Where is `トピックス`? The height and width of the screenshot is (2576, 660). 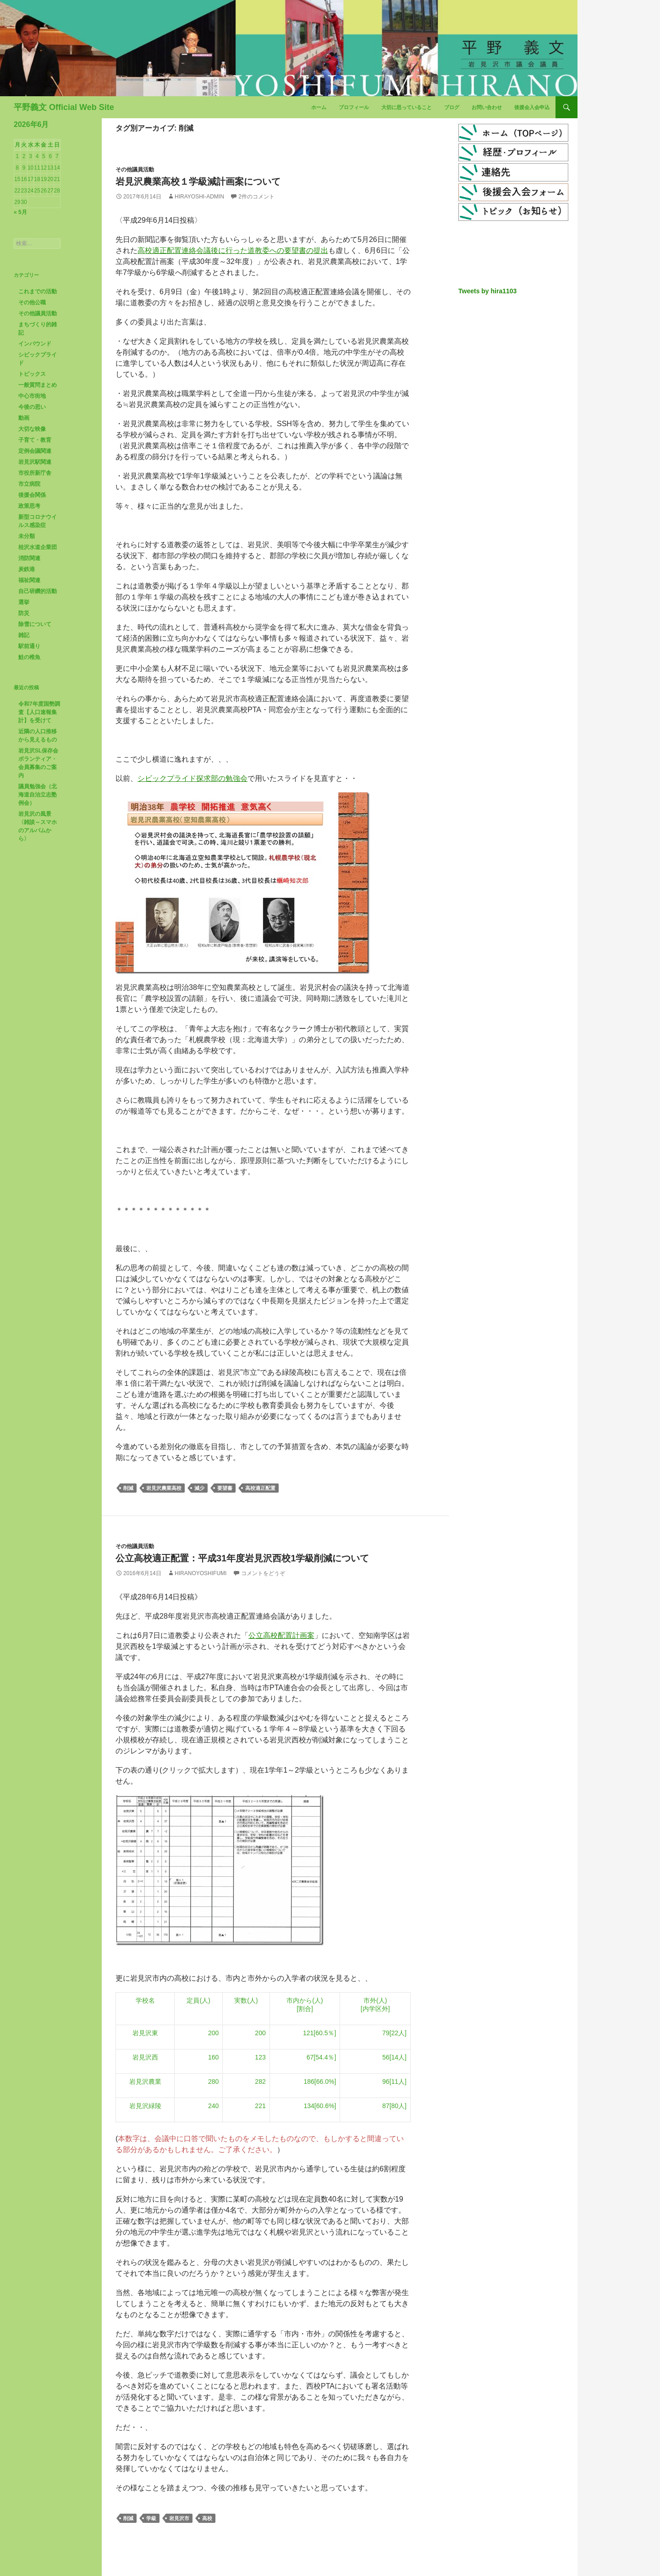
トピックス is located at coordinates (32, 374).